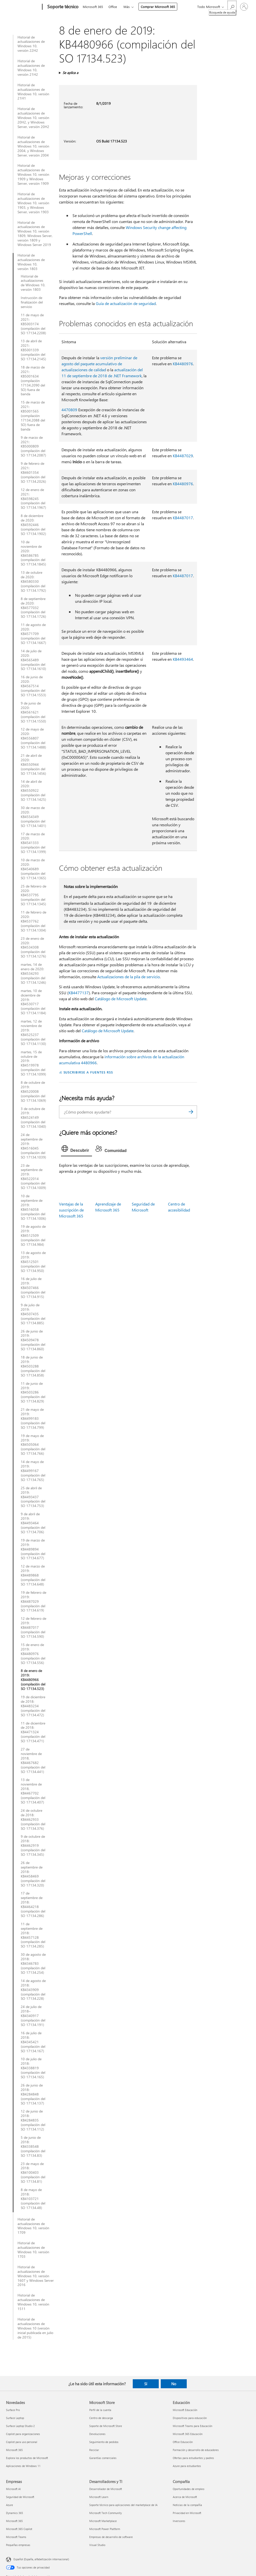 This screenshot has width=256, height=2576. Describe the element at coordinates (33, 1601) in the screenshot. I see `19 de febrero de 2019: KB4487029 (compilación del SO 17134.619)` at that location.